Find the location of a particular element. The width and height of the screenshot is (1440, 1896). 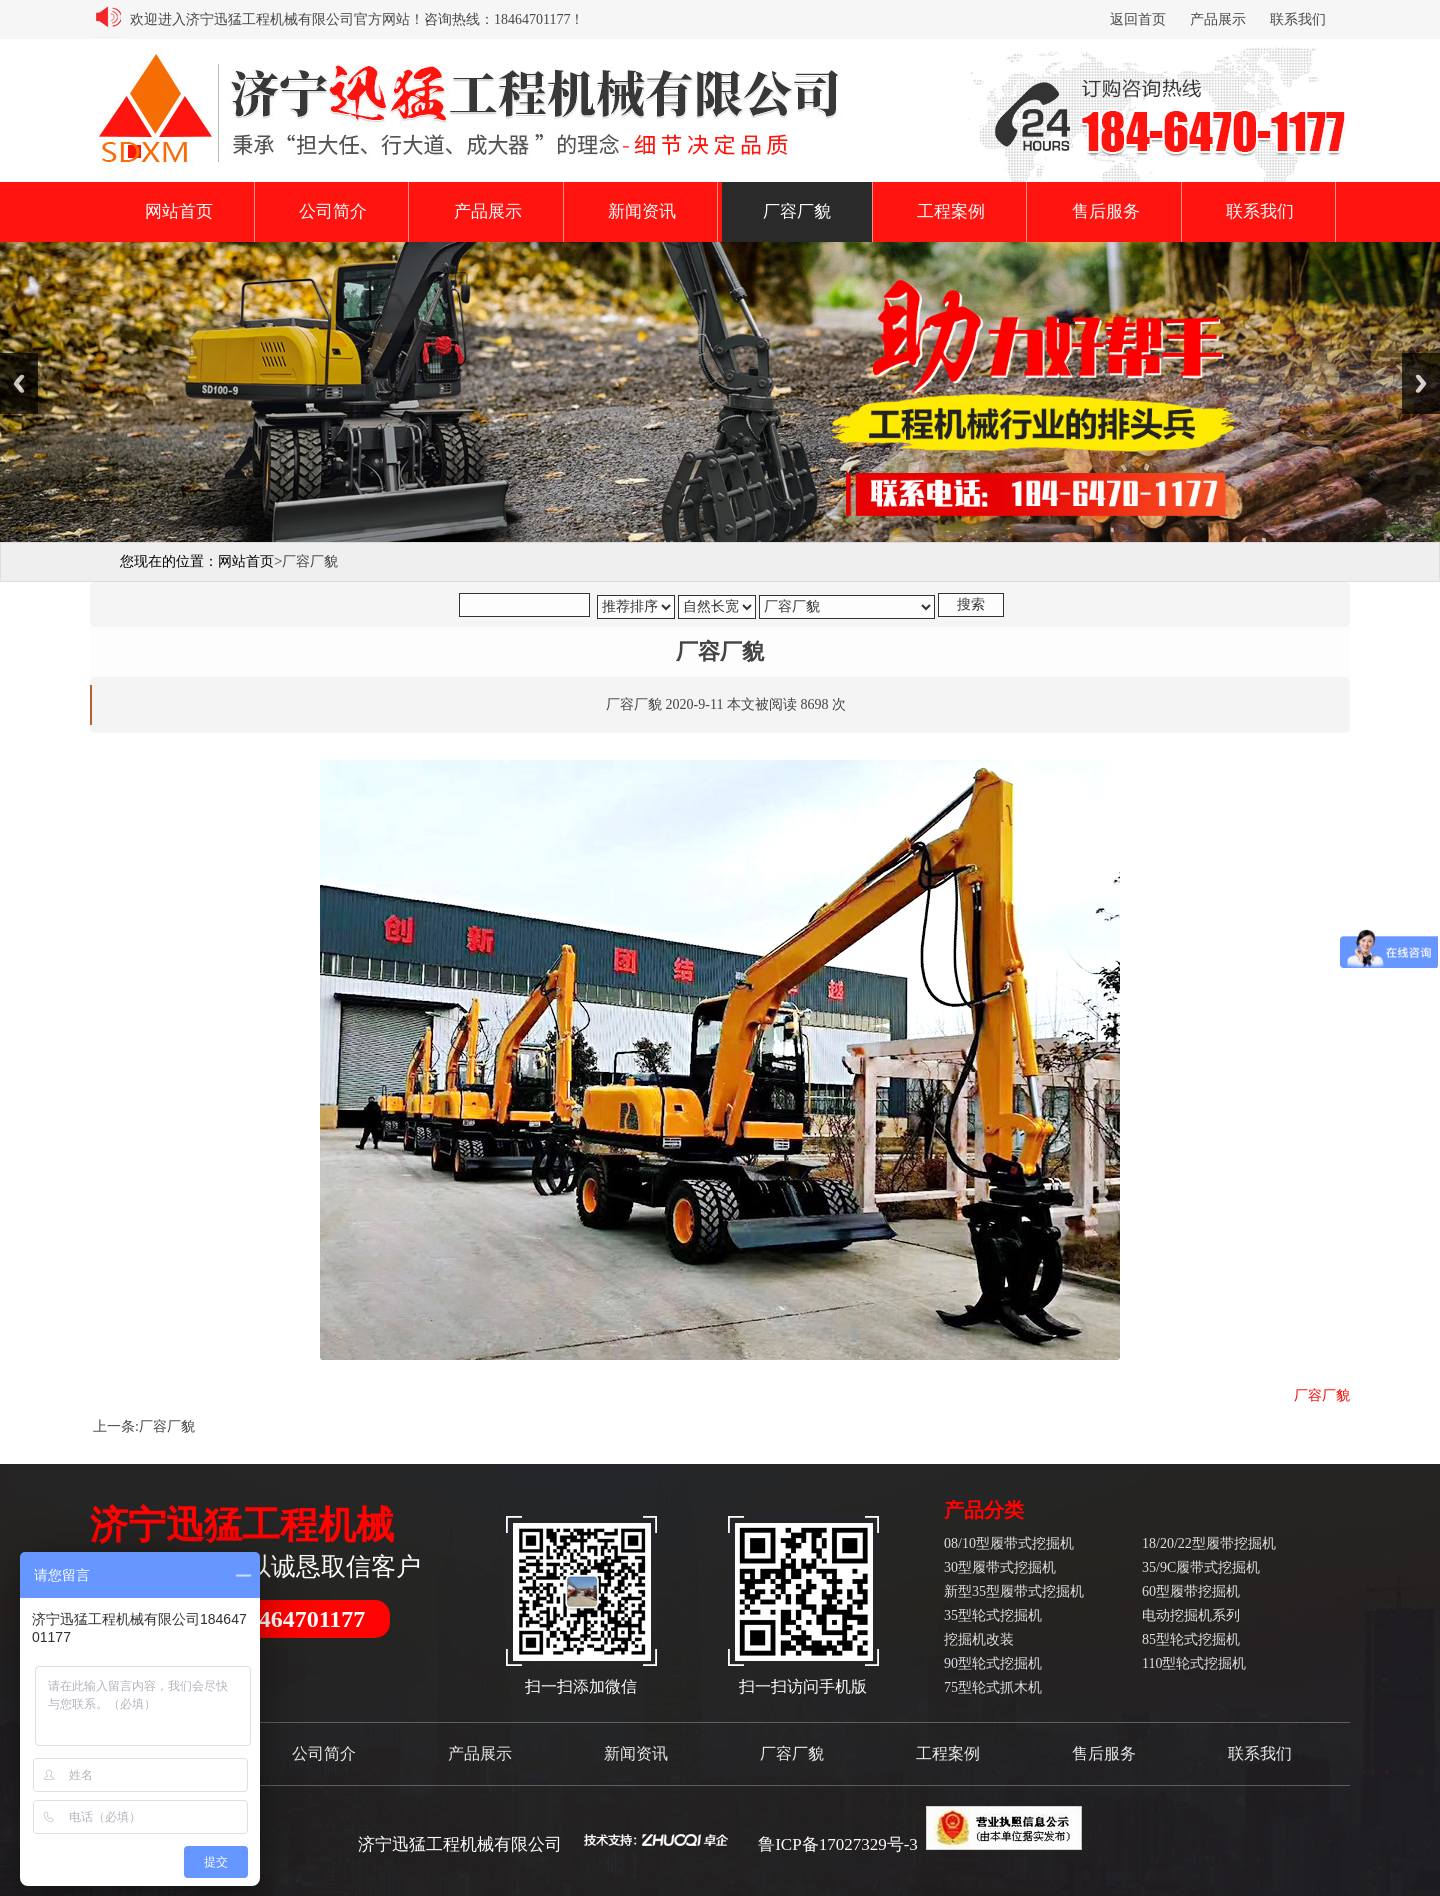

60型履带挖掘机 is located at coordinates (1191, 1591).